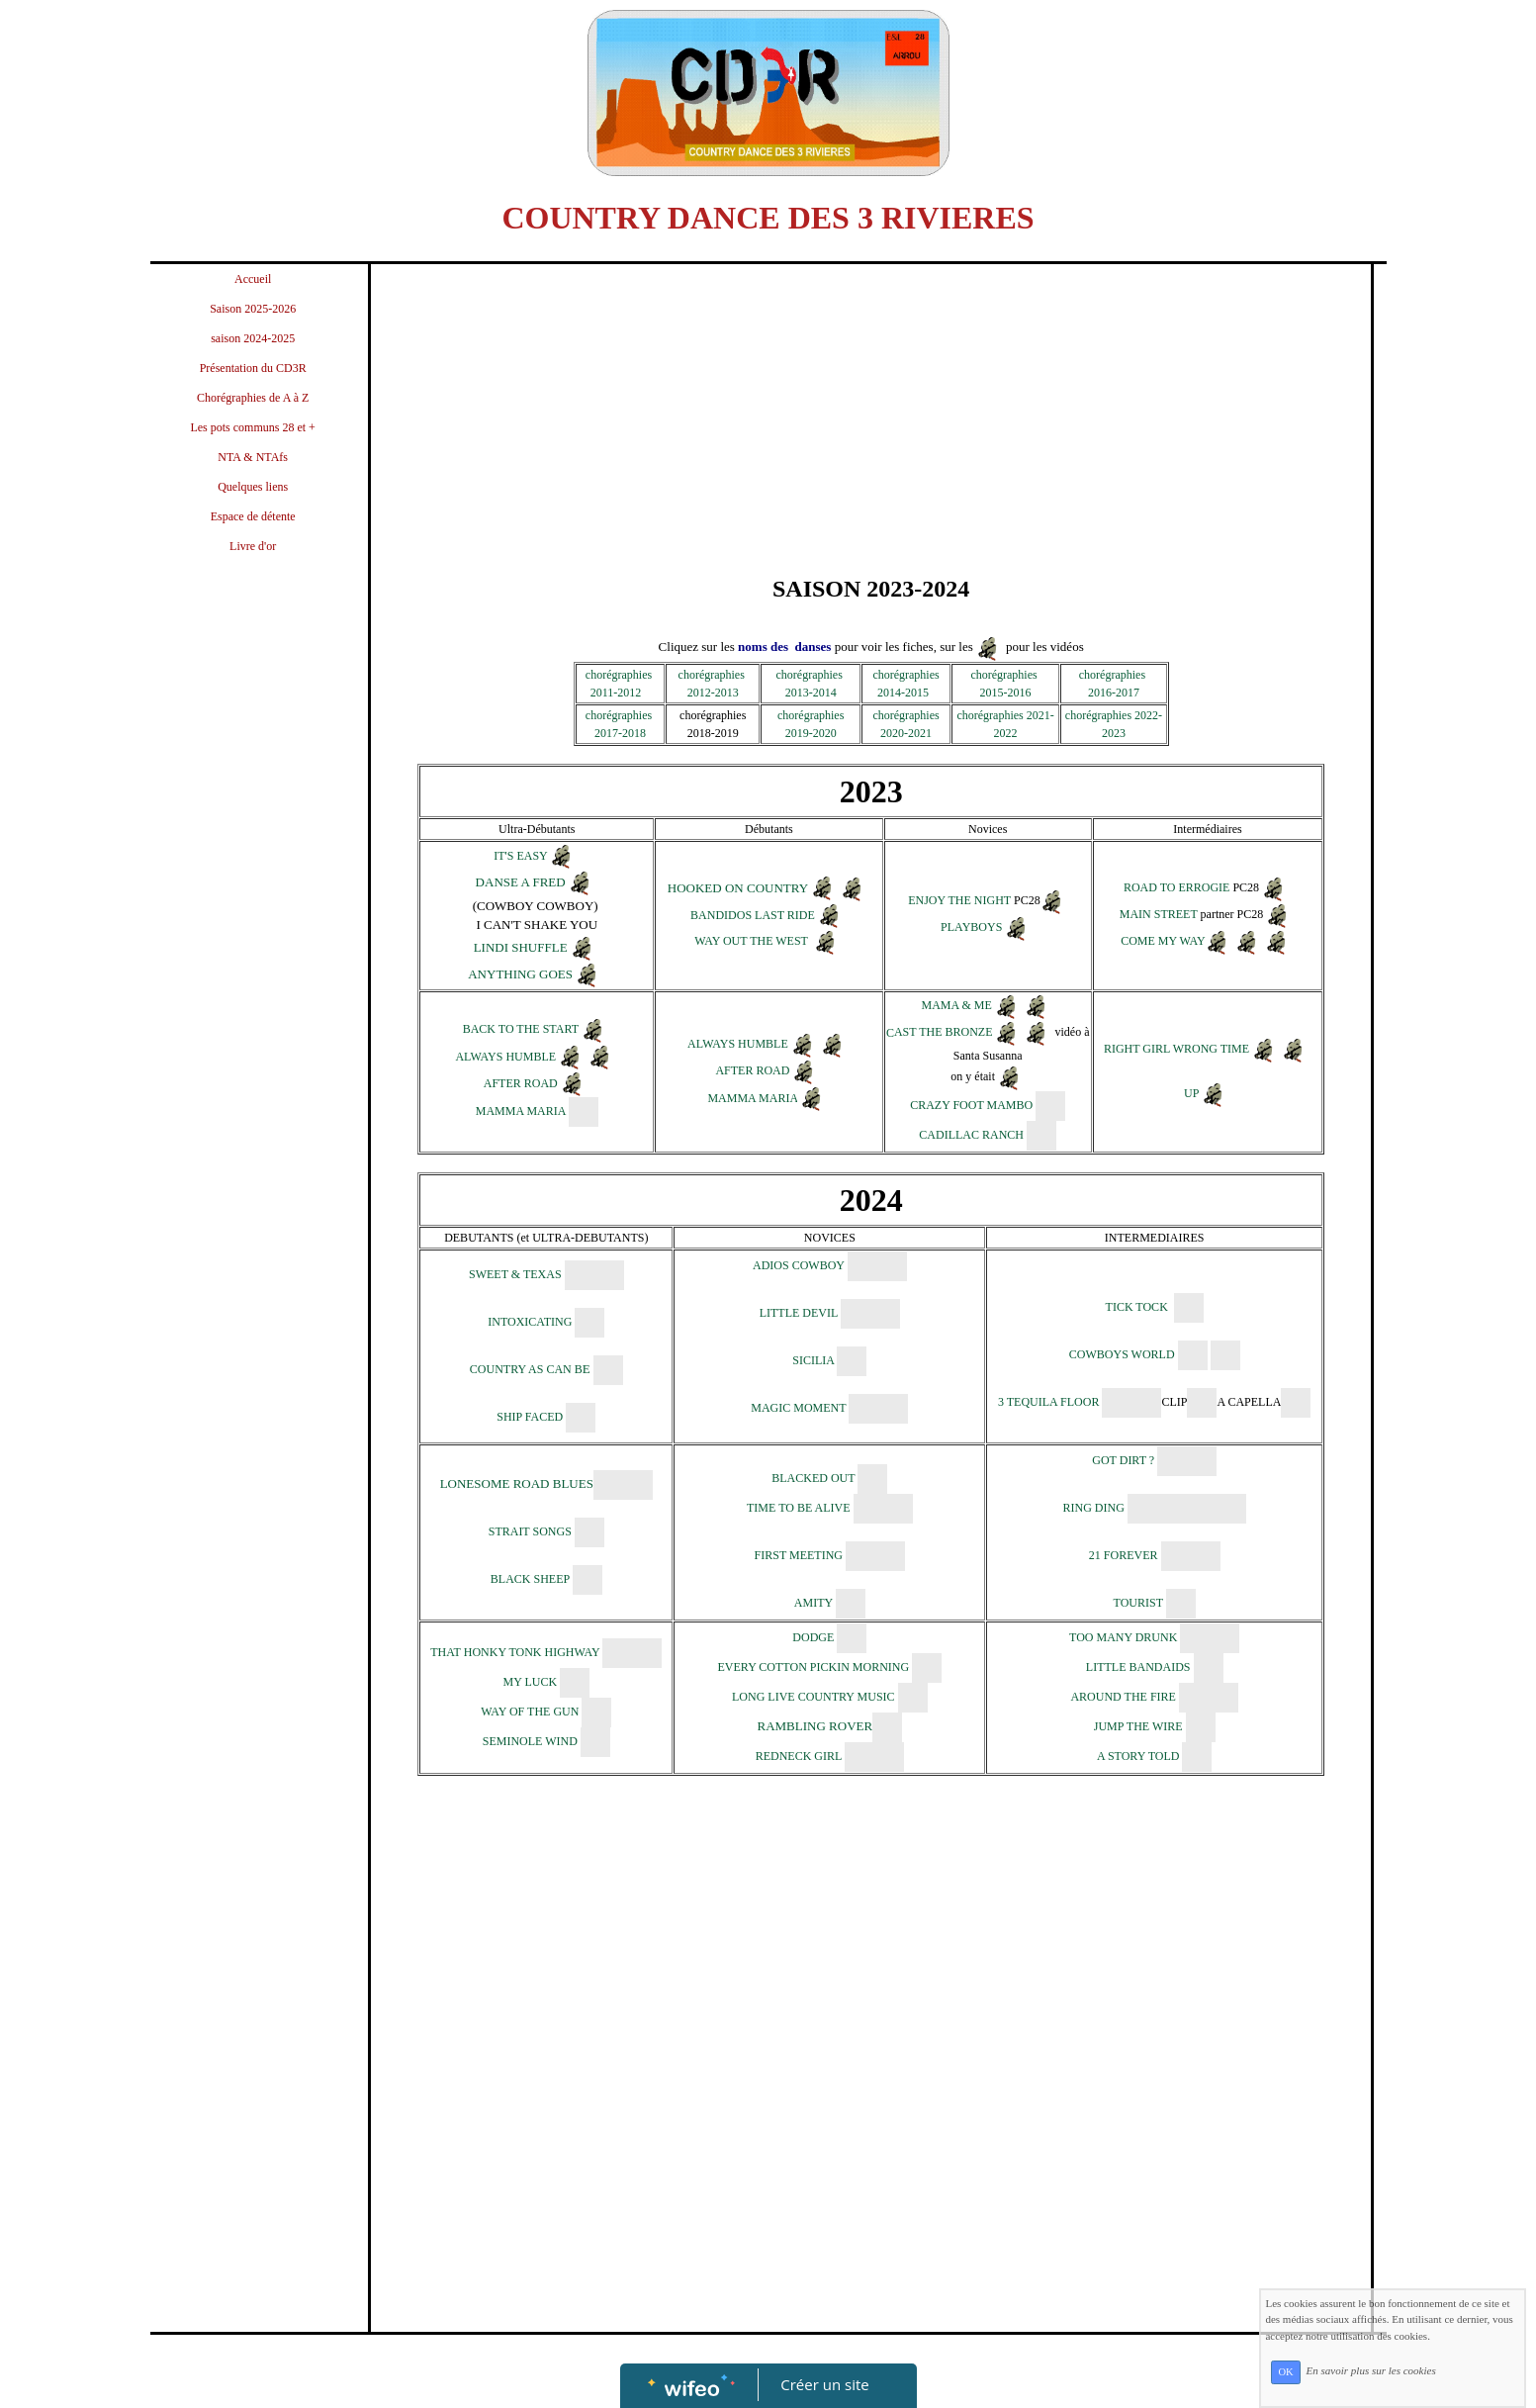  I want to click on TICK TOCK, so click(1137, 1307).